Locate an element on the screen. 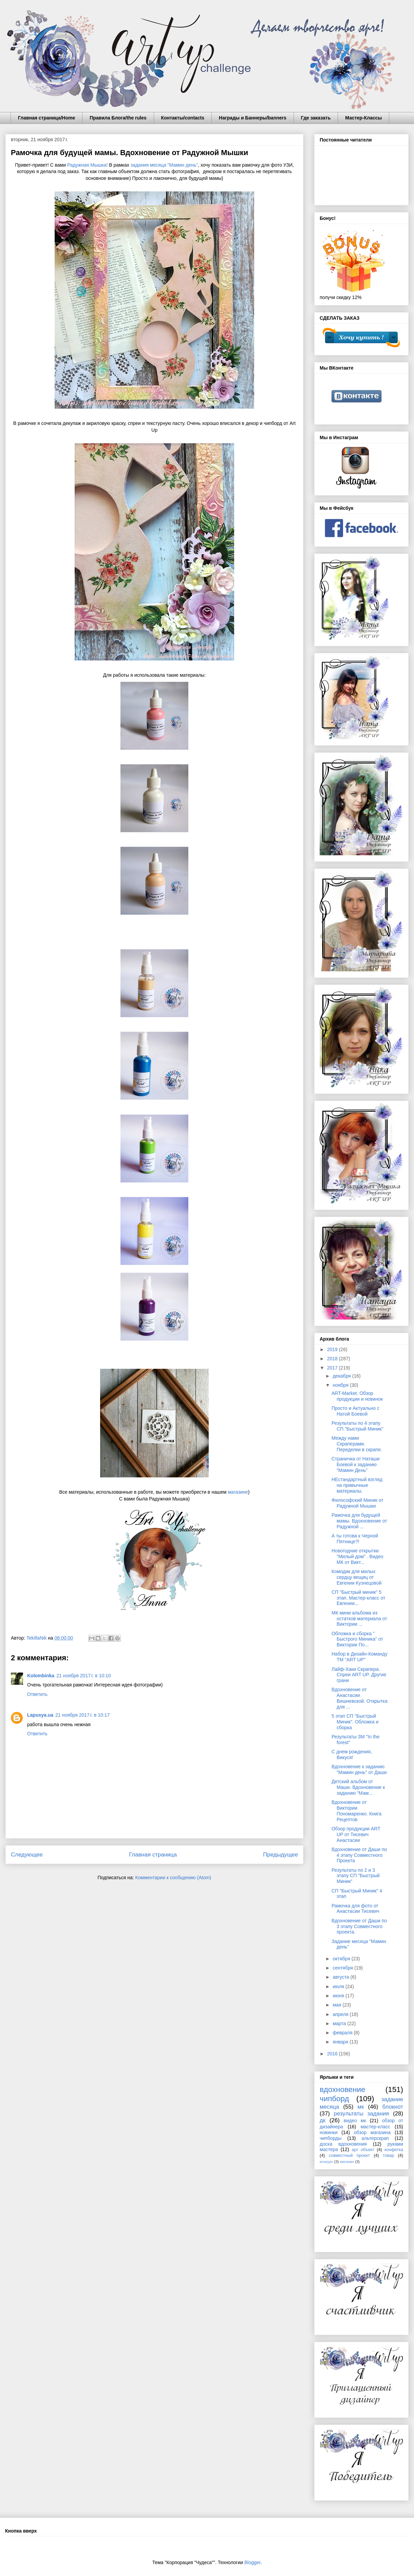 The height and width of the screenshot is (2576, 414). Контакты/contacts is located at coordinates (182, 117).